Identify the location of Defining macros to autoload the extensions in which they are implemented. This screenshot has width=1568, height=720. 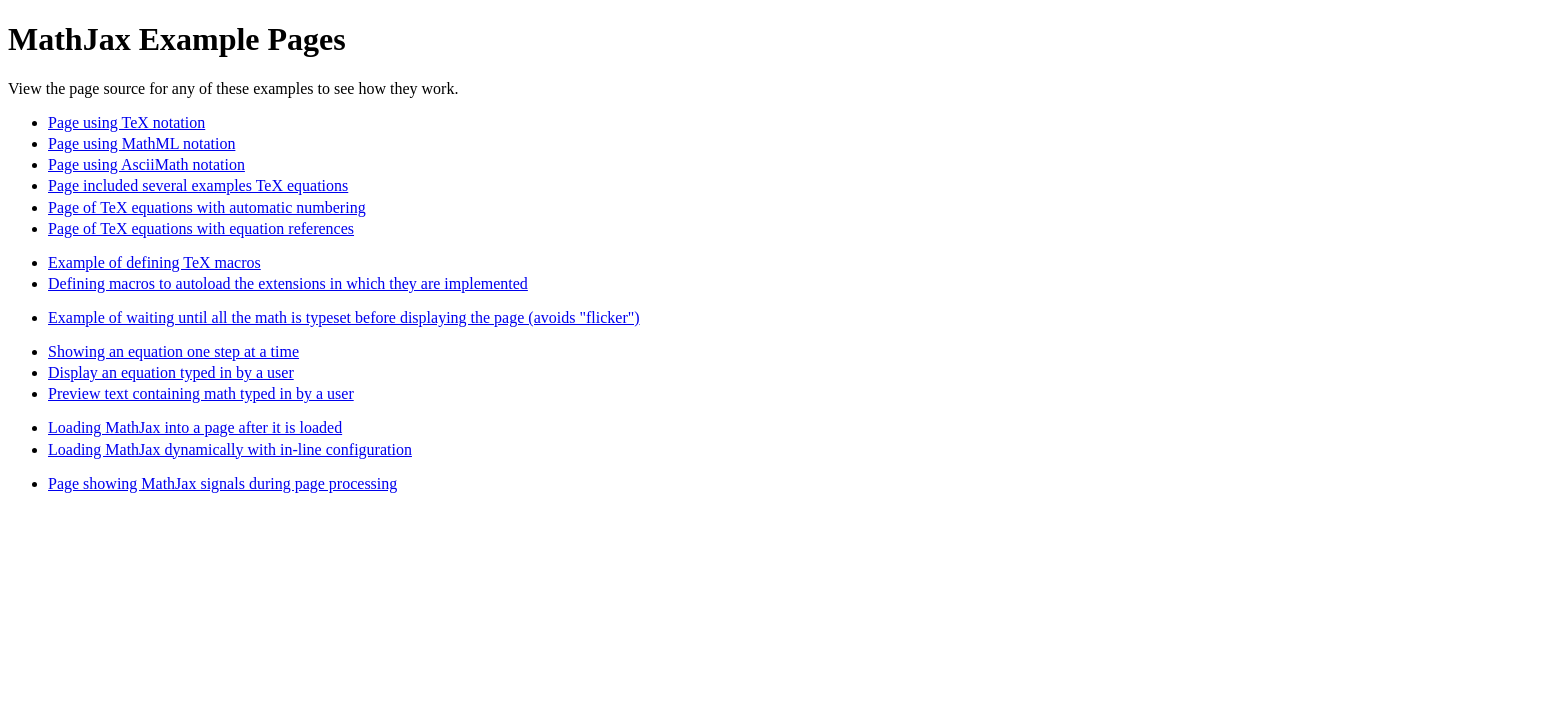
(288, 283).